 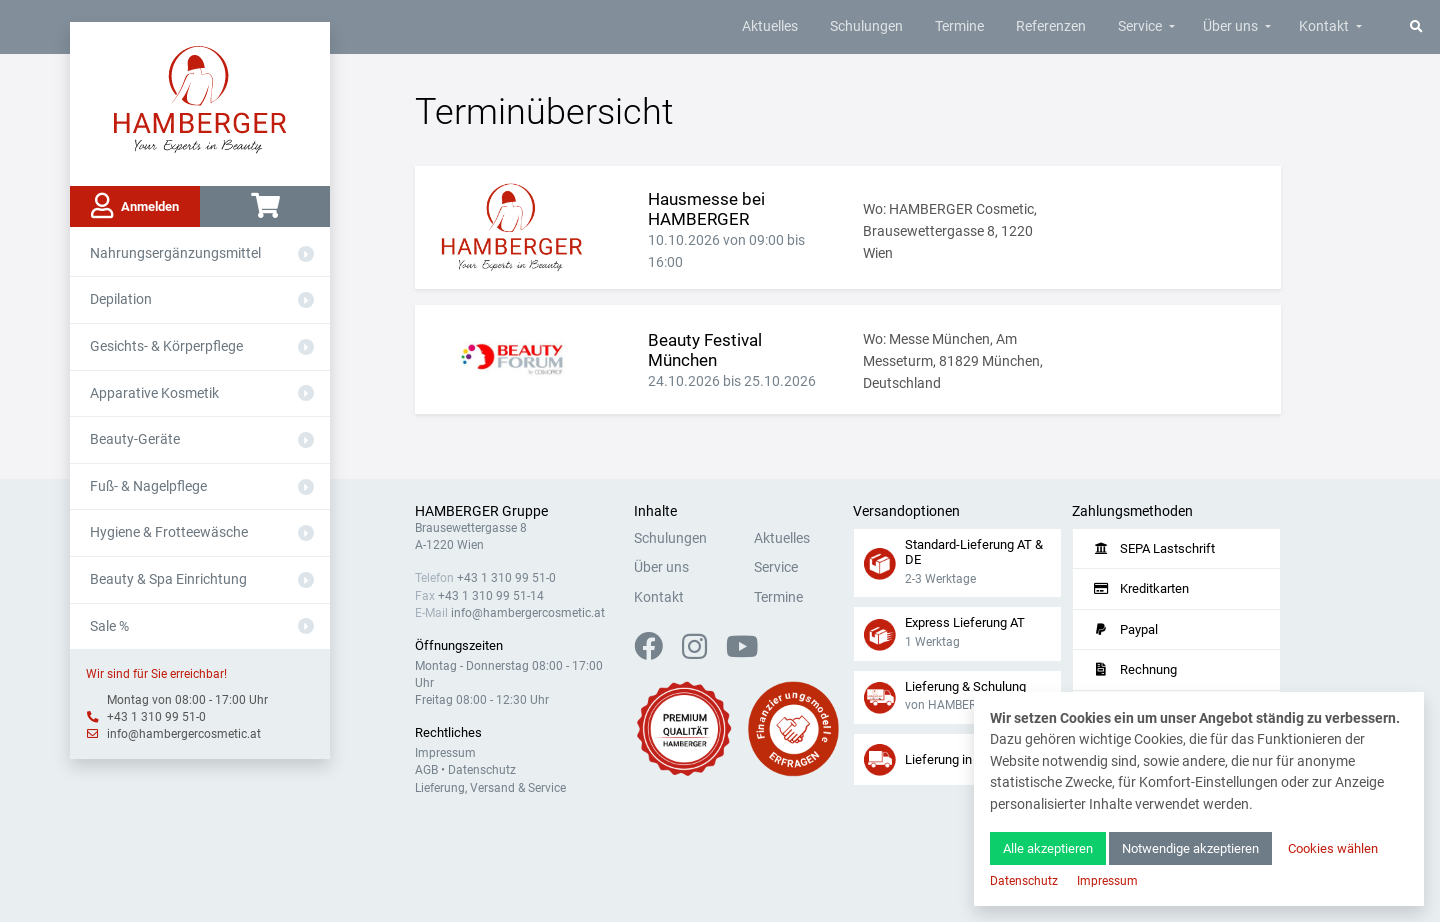 What do you see at coordinates (1416, 26) in the screenshot?
I see `[Suche]` at bounding box center [1416, 26].